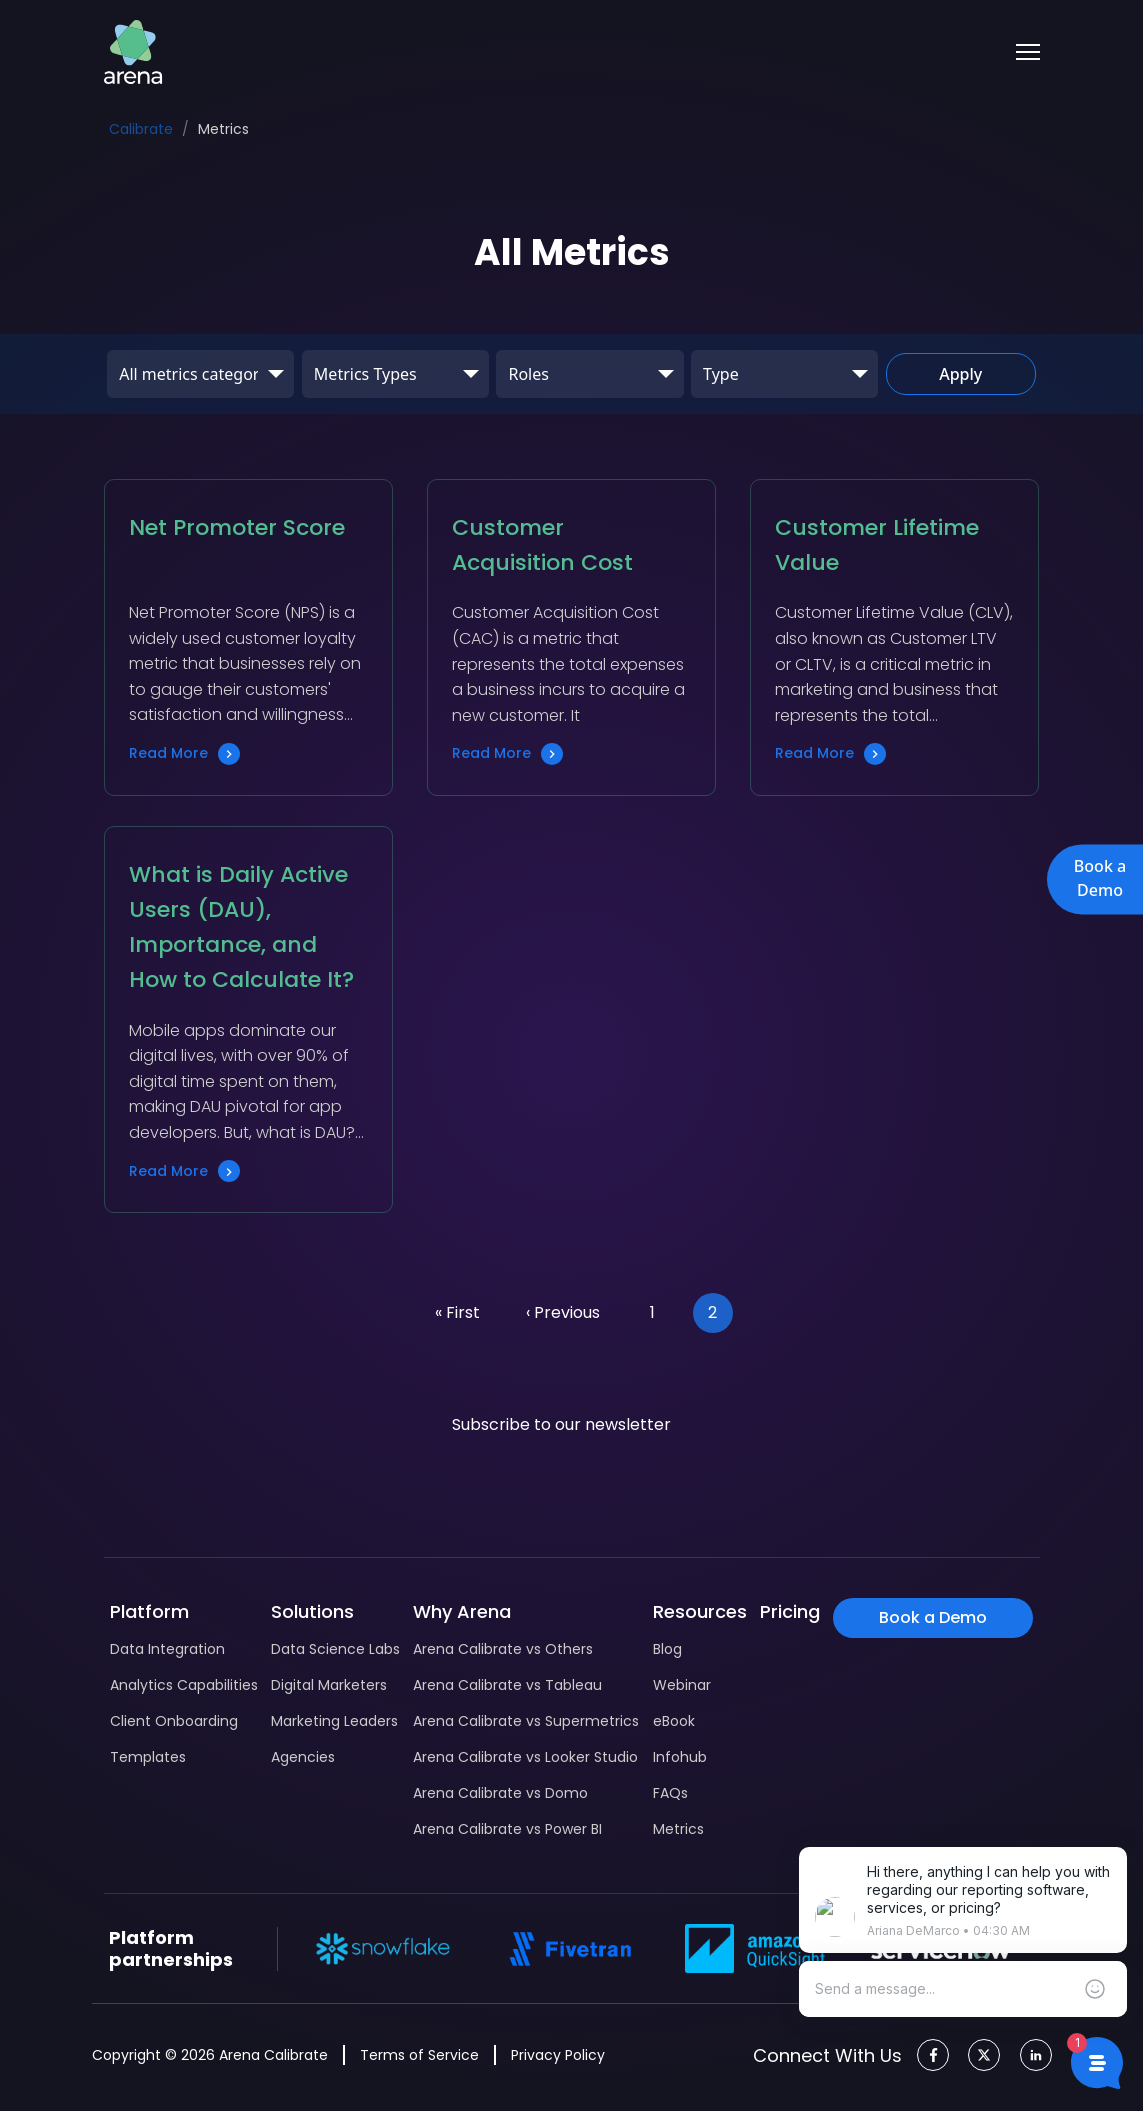  What do you see at coordinates (682, 1685) in the screenshot?
I see `Webinar` at bounding box center [682, 1685].